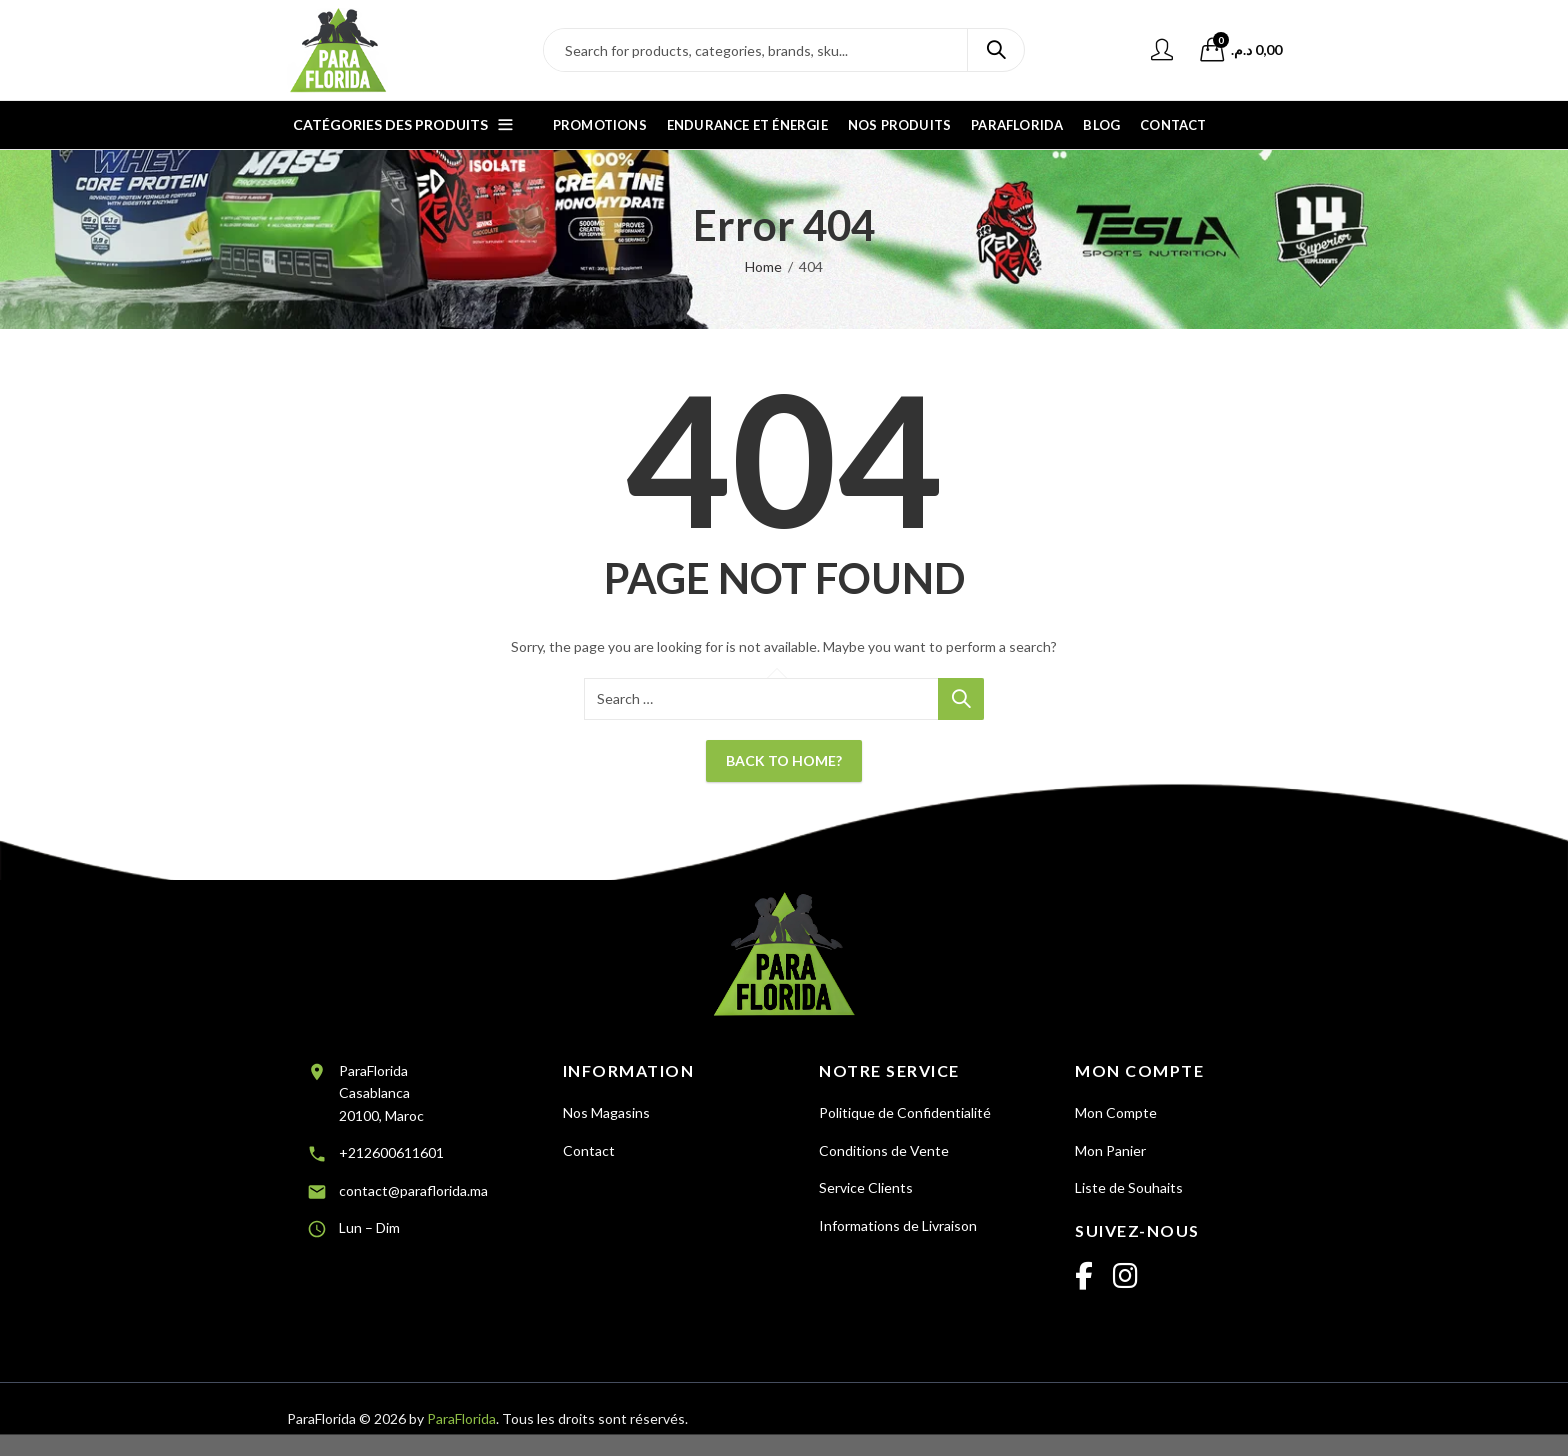  Describe the element at coordinates (905, 1112) in the screenshot. I see `Politique de Confidentialité` at that location.